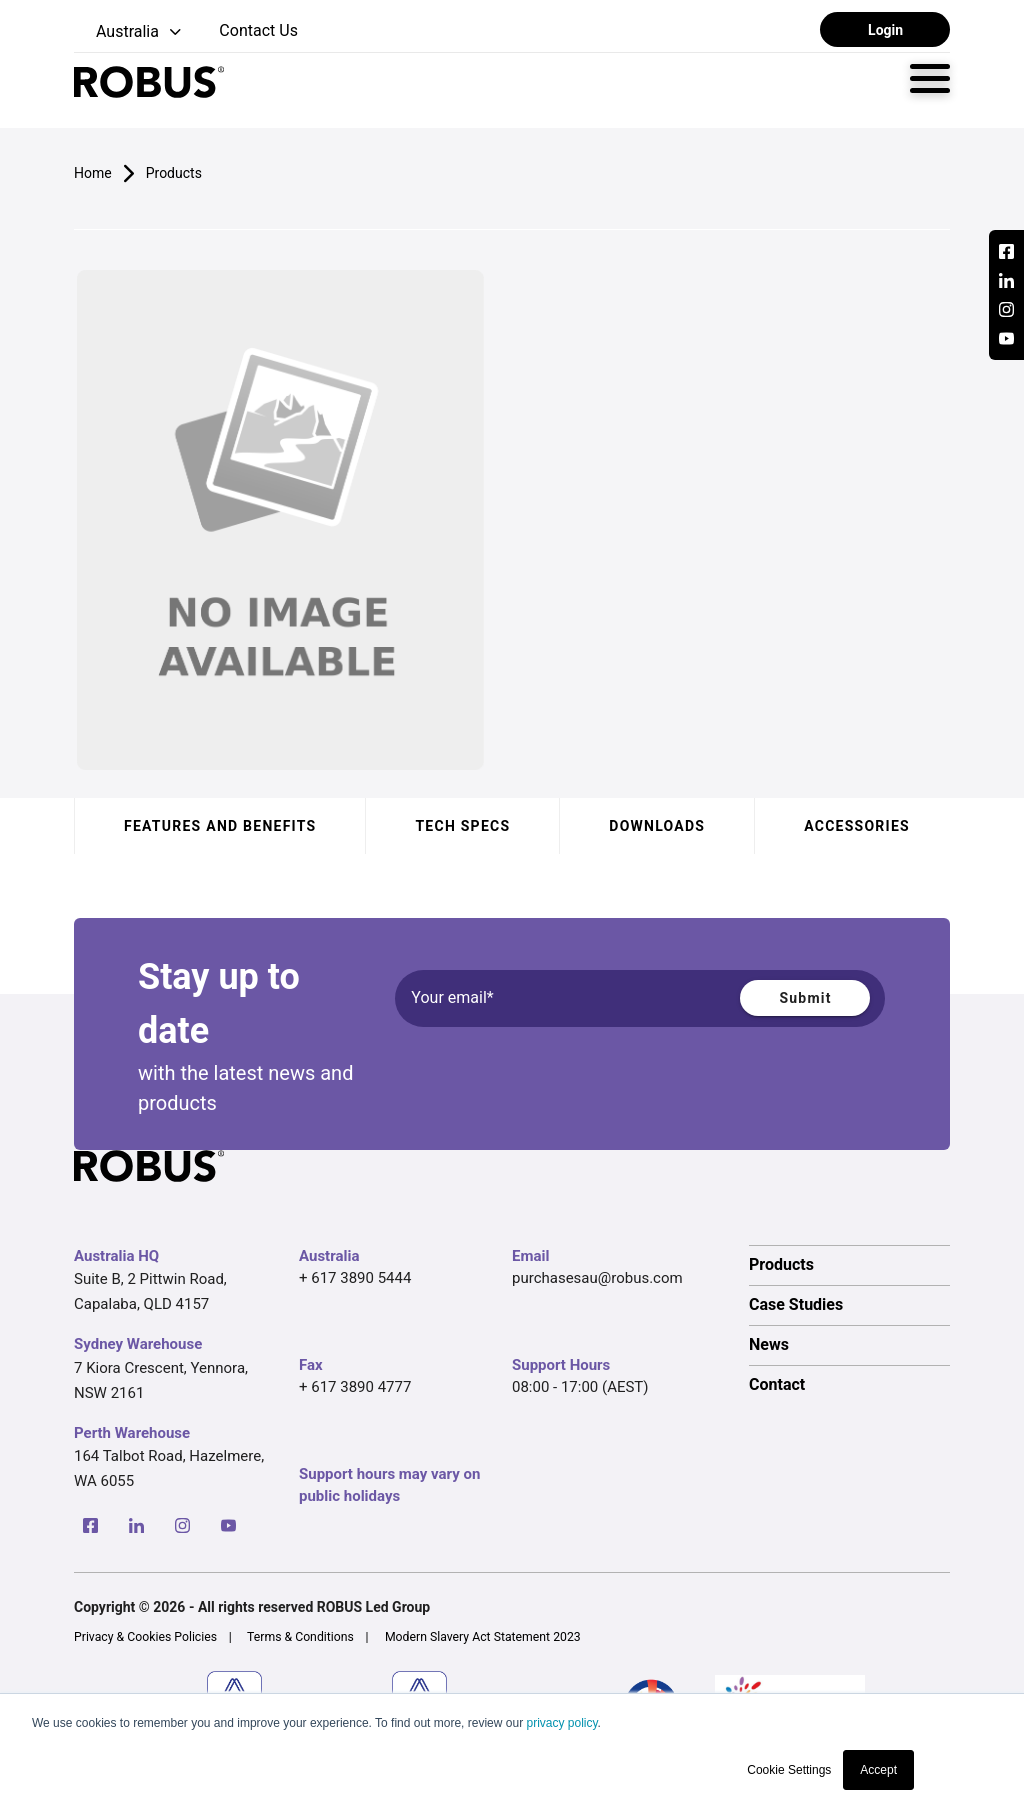 Image resolution: width=1024 pixels, height=1816 pixels. Describe the element at coordinates (789, 1770) in the screenshot. I see `Cookie Settings [button]` at that location.